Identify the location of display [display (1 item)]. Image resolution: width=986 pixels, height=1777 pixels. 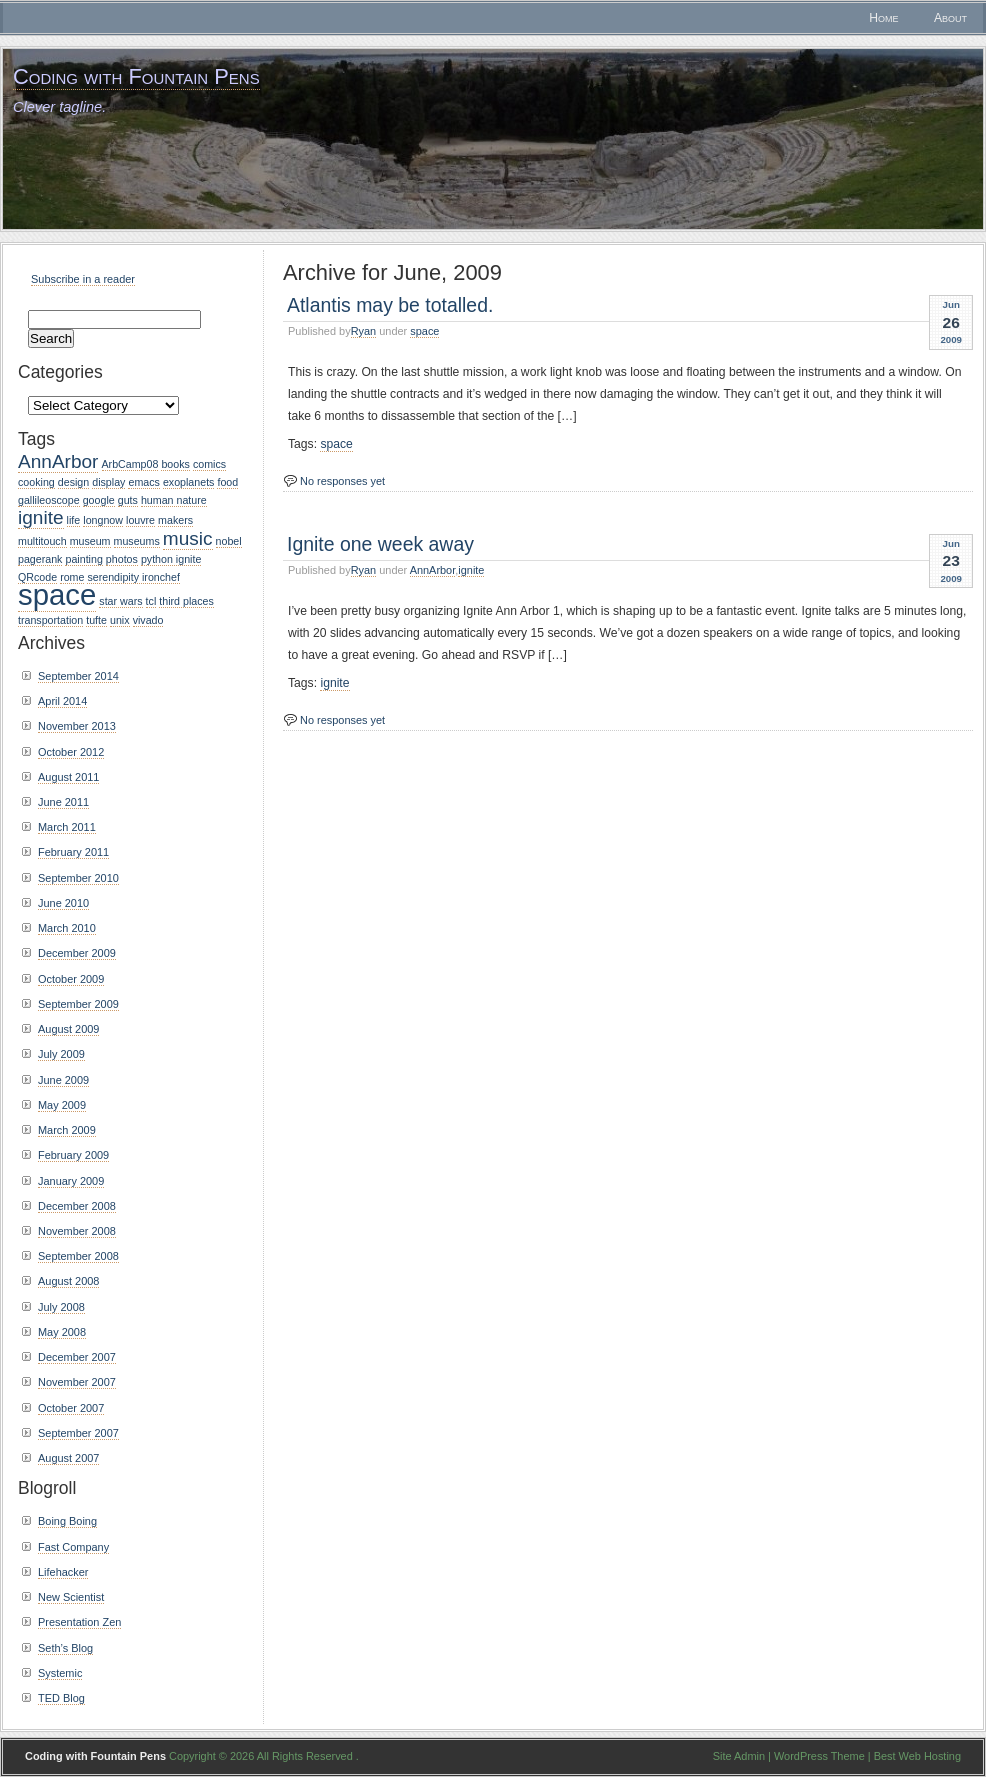
(108, 482).